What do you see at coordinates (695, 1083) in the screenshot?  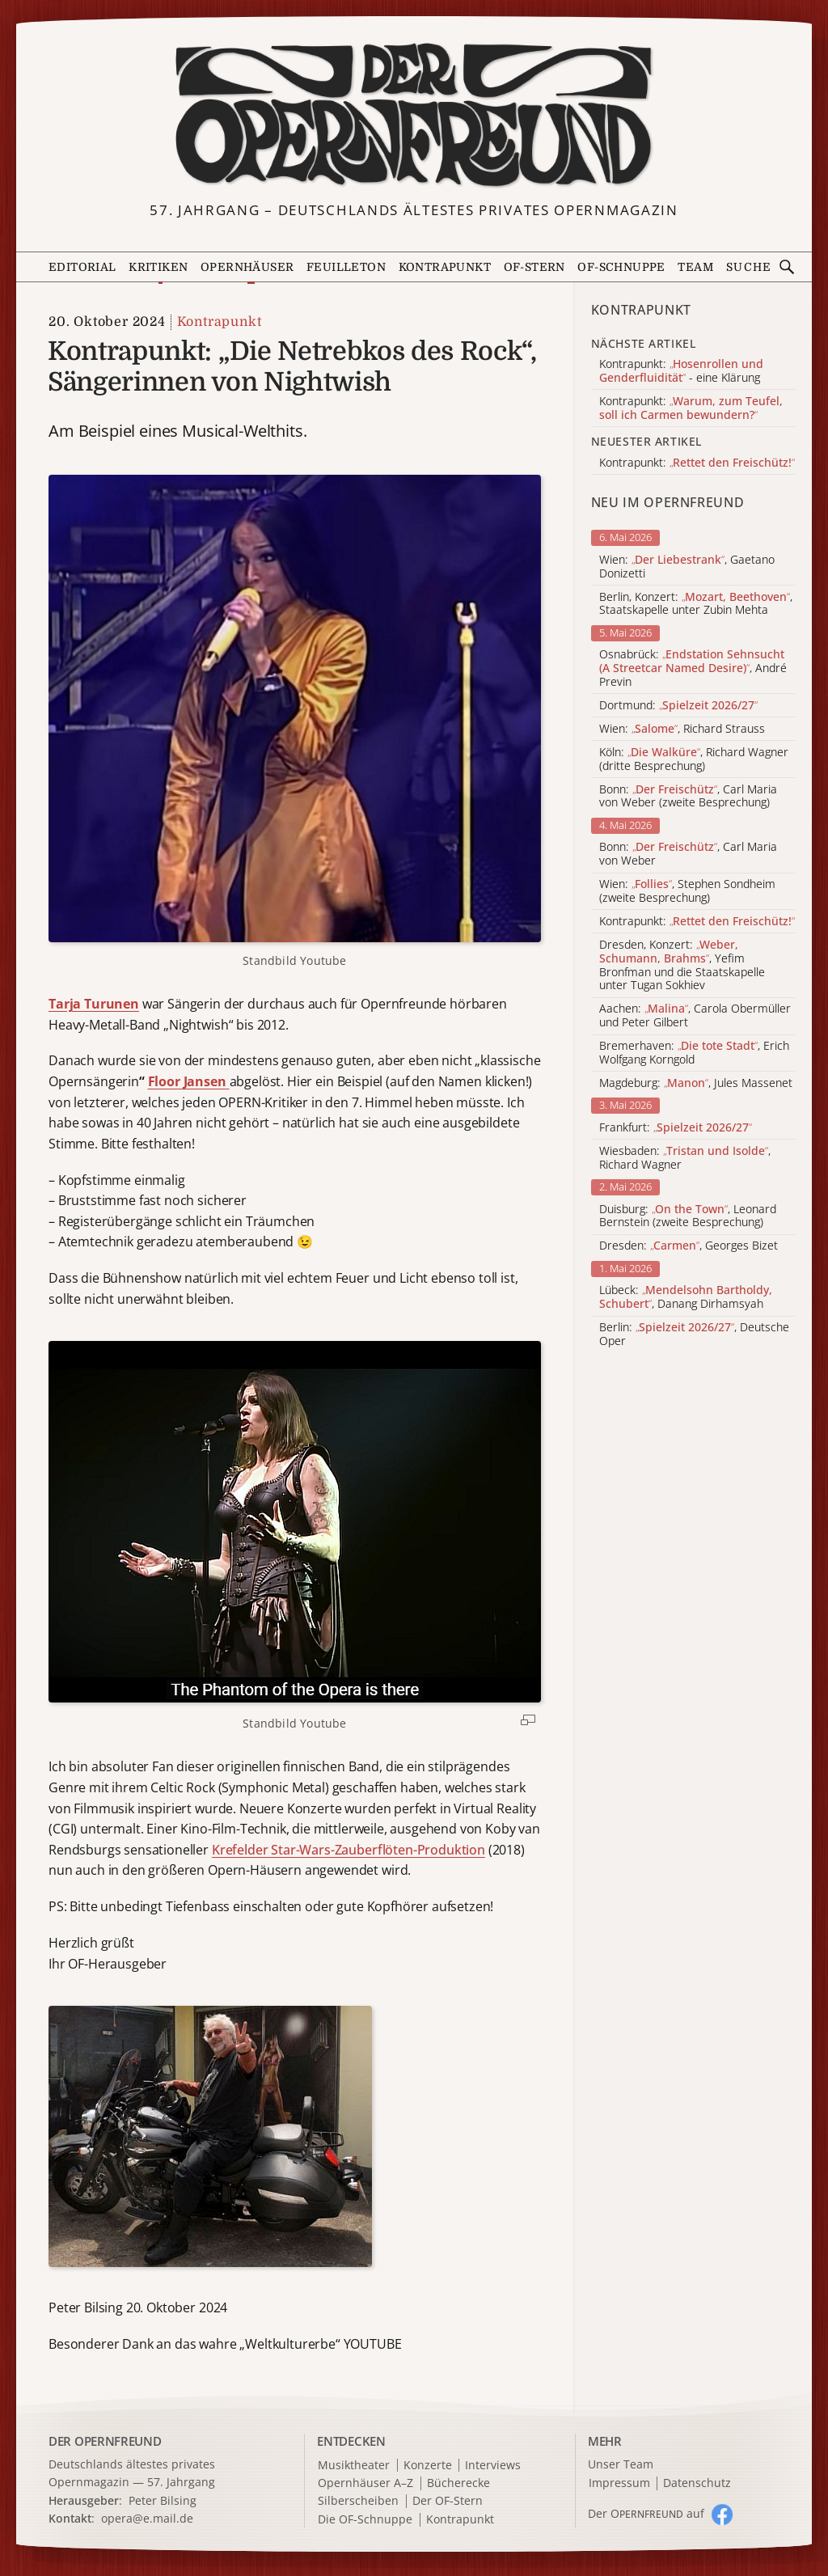 I see `Magdeburg: , Jules Massenet` at bounding box center [695, 1083].